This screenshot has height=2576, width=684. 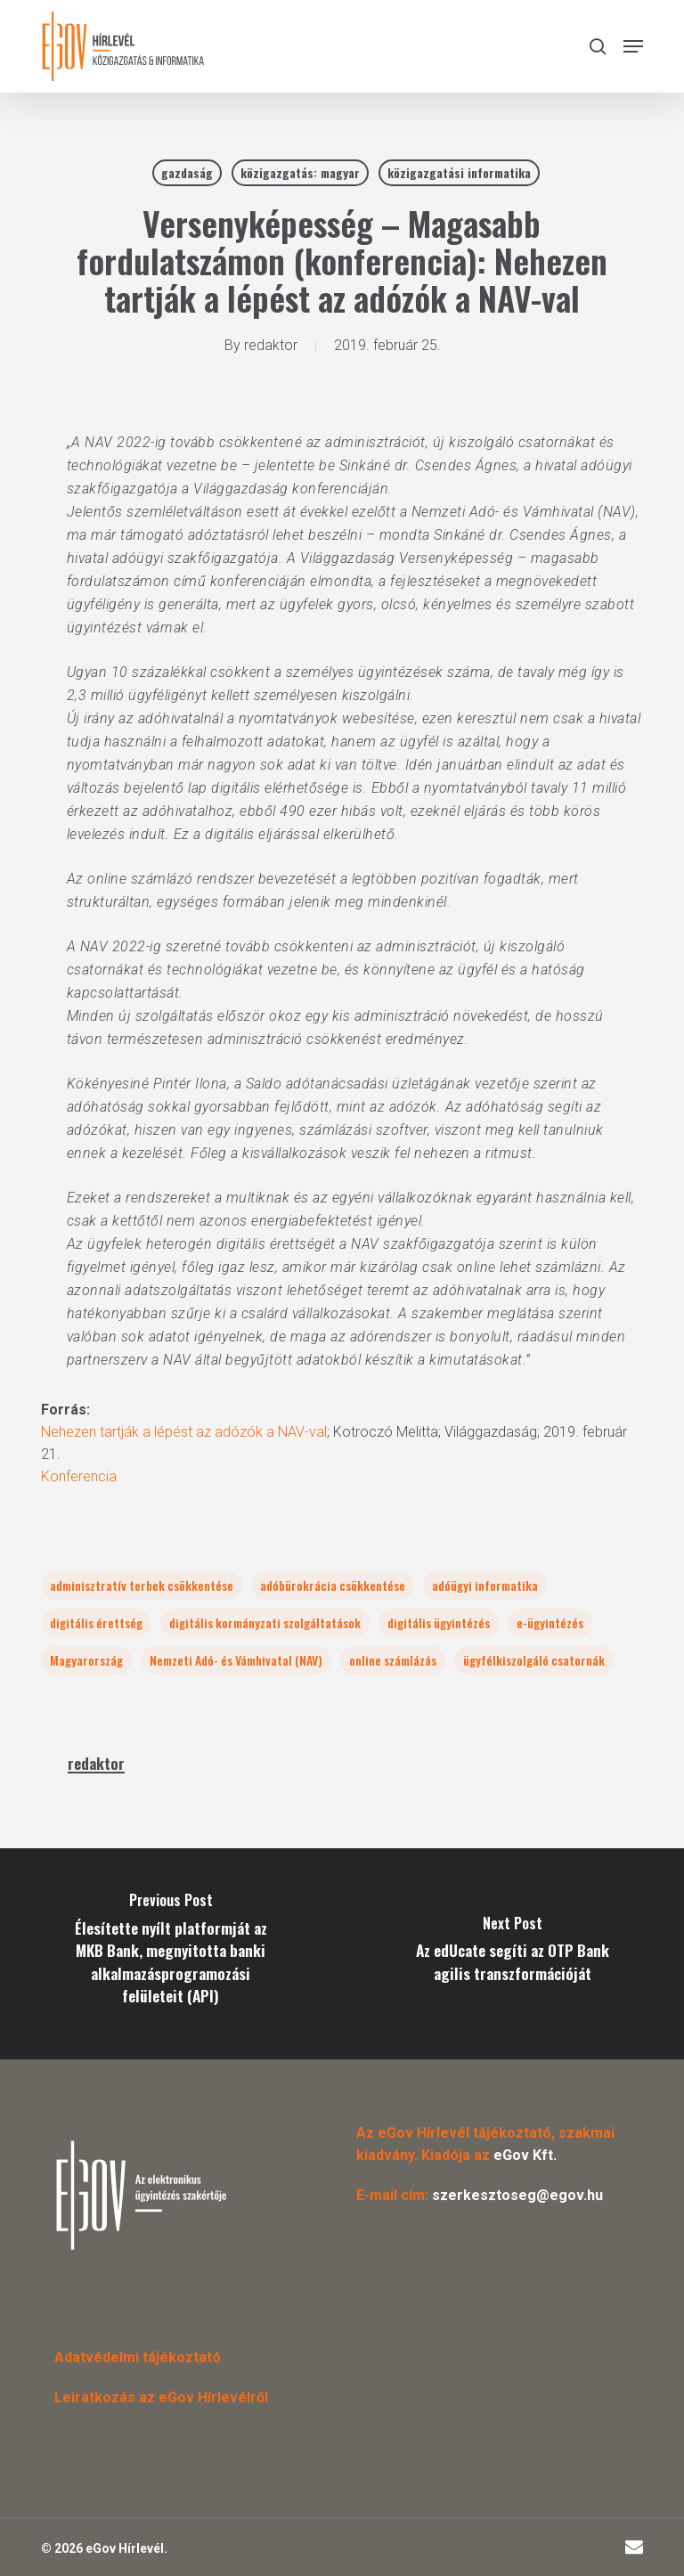 I want to click on [button], so click(x=633, y=46).